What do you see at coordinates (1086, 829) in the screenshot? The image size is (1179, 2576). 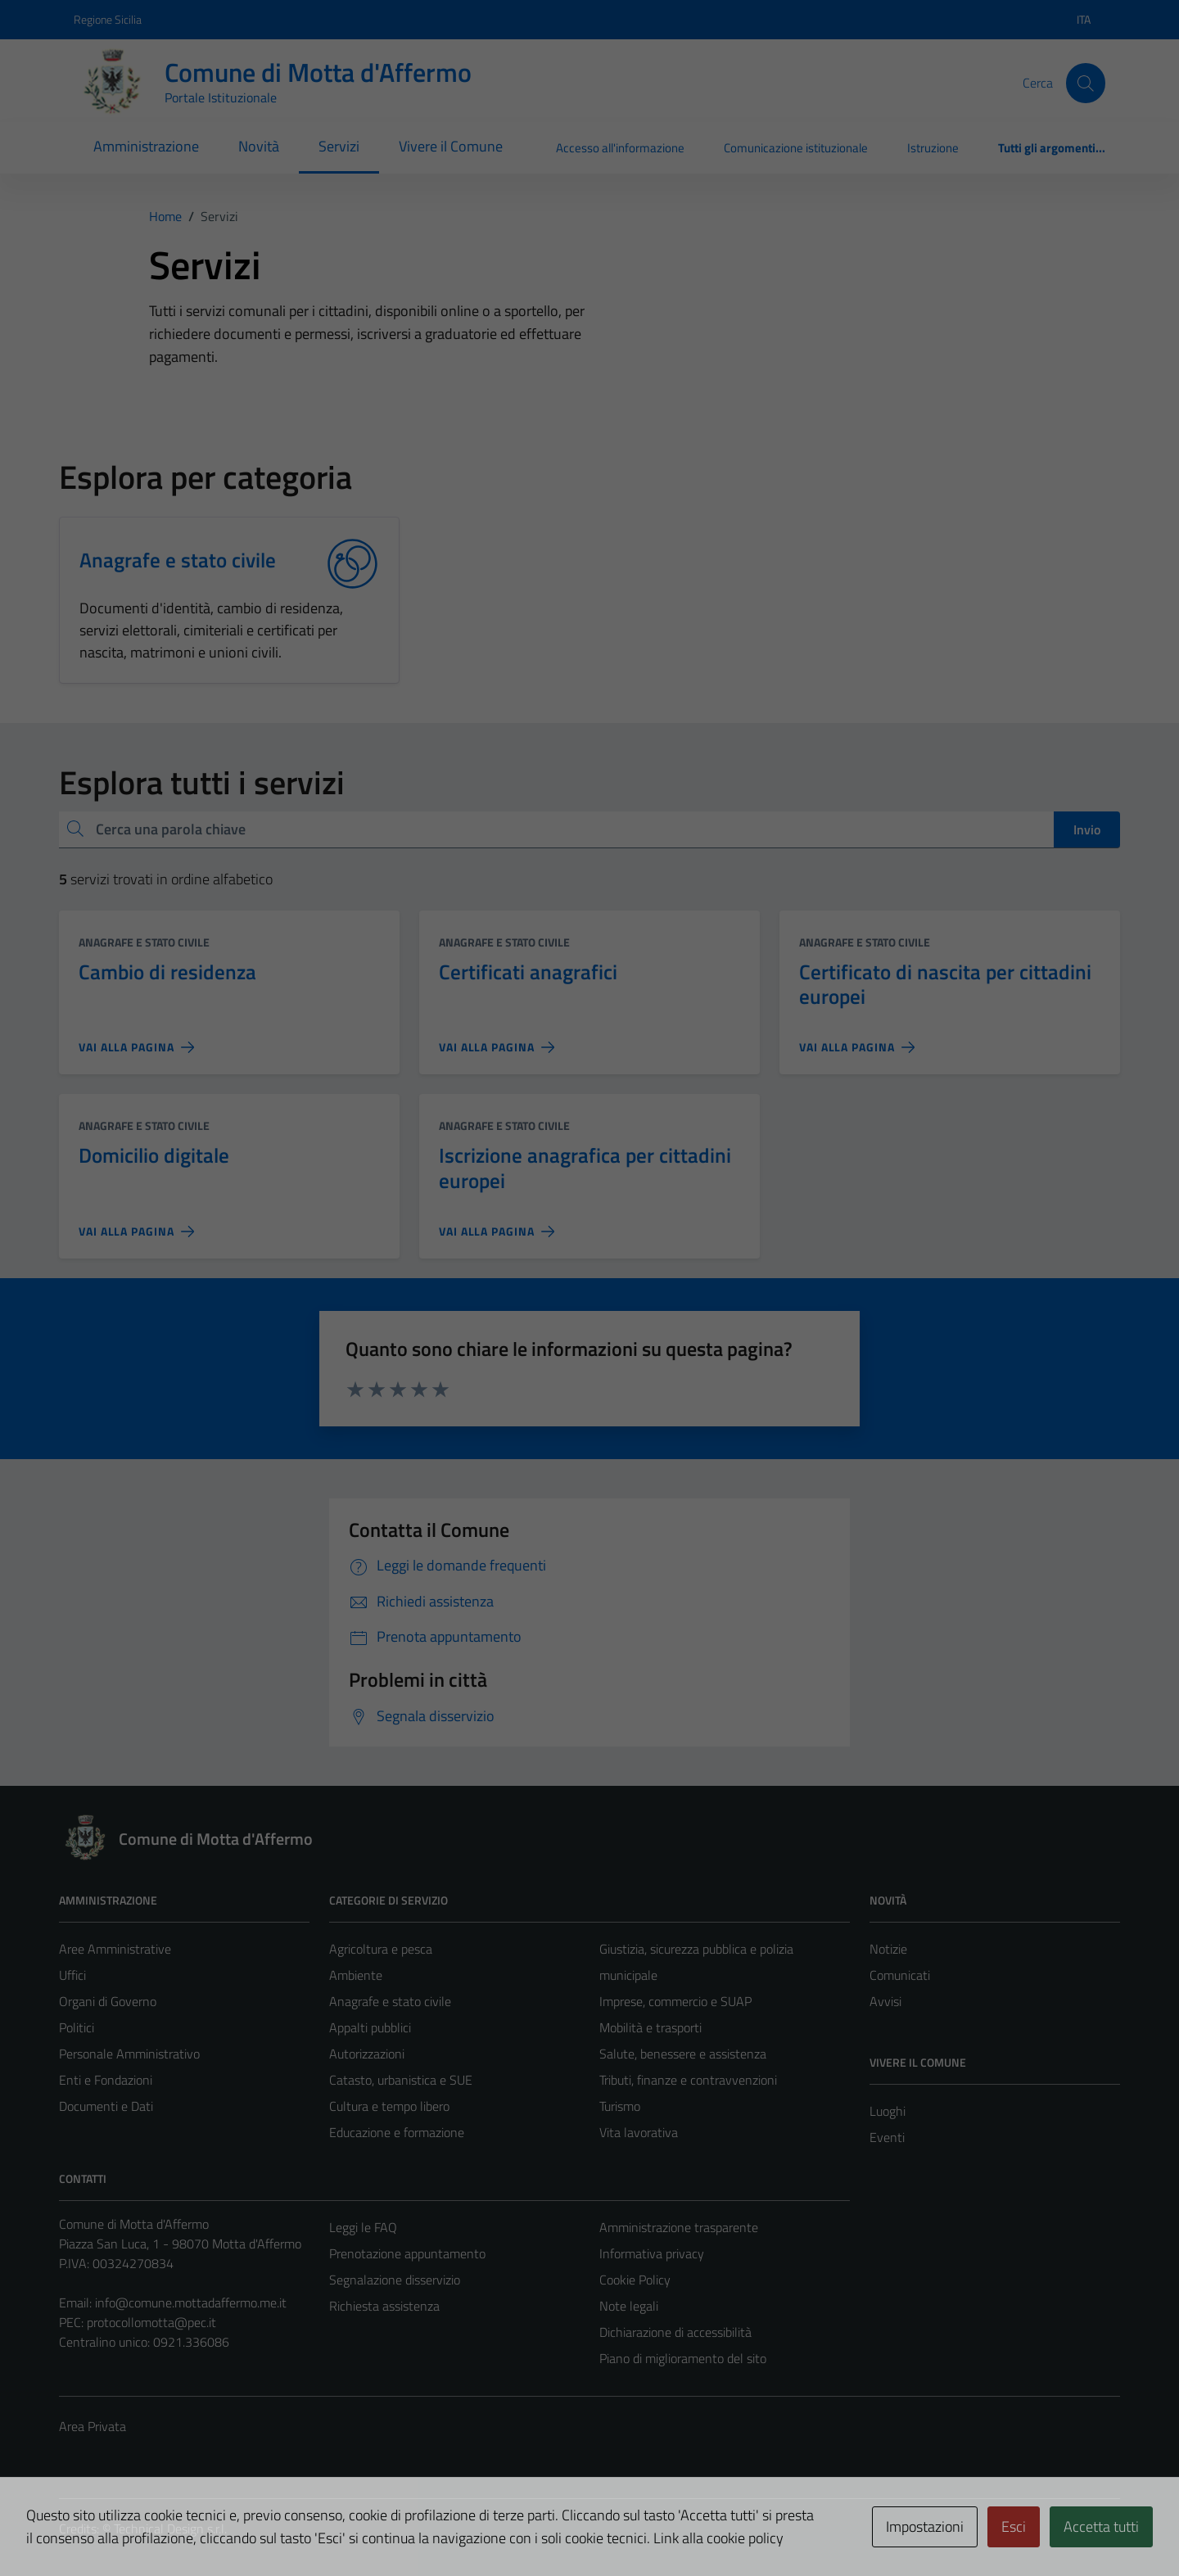 I see `Invio` at bounding box center [1086, 829].